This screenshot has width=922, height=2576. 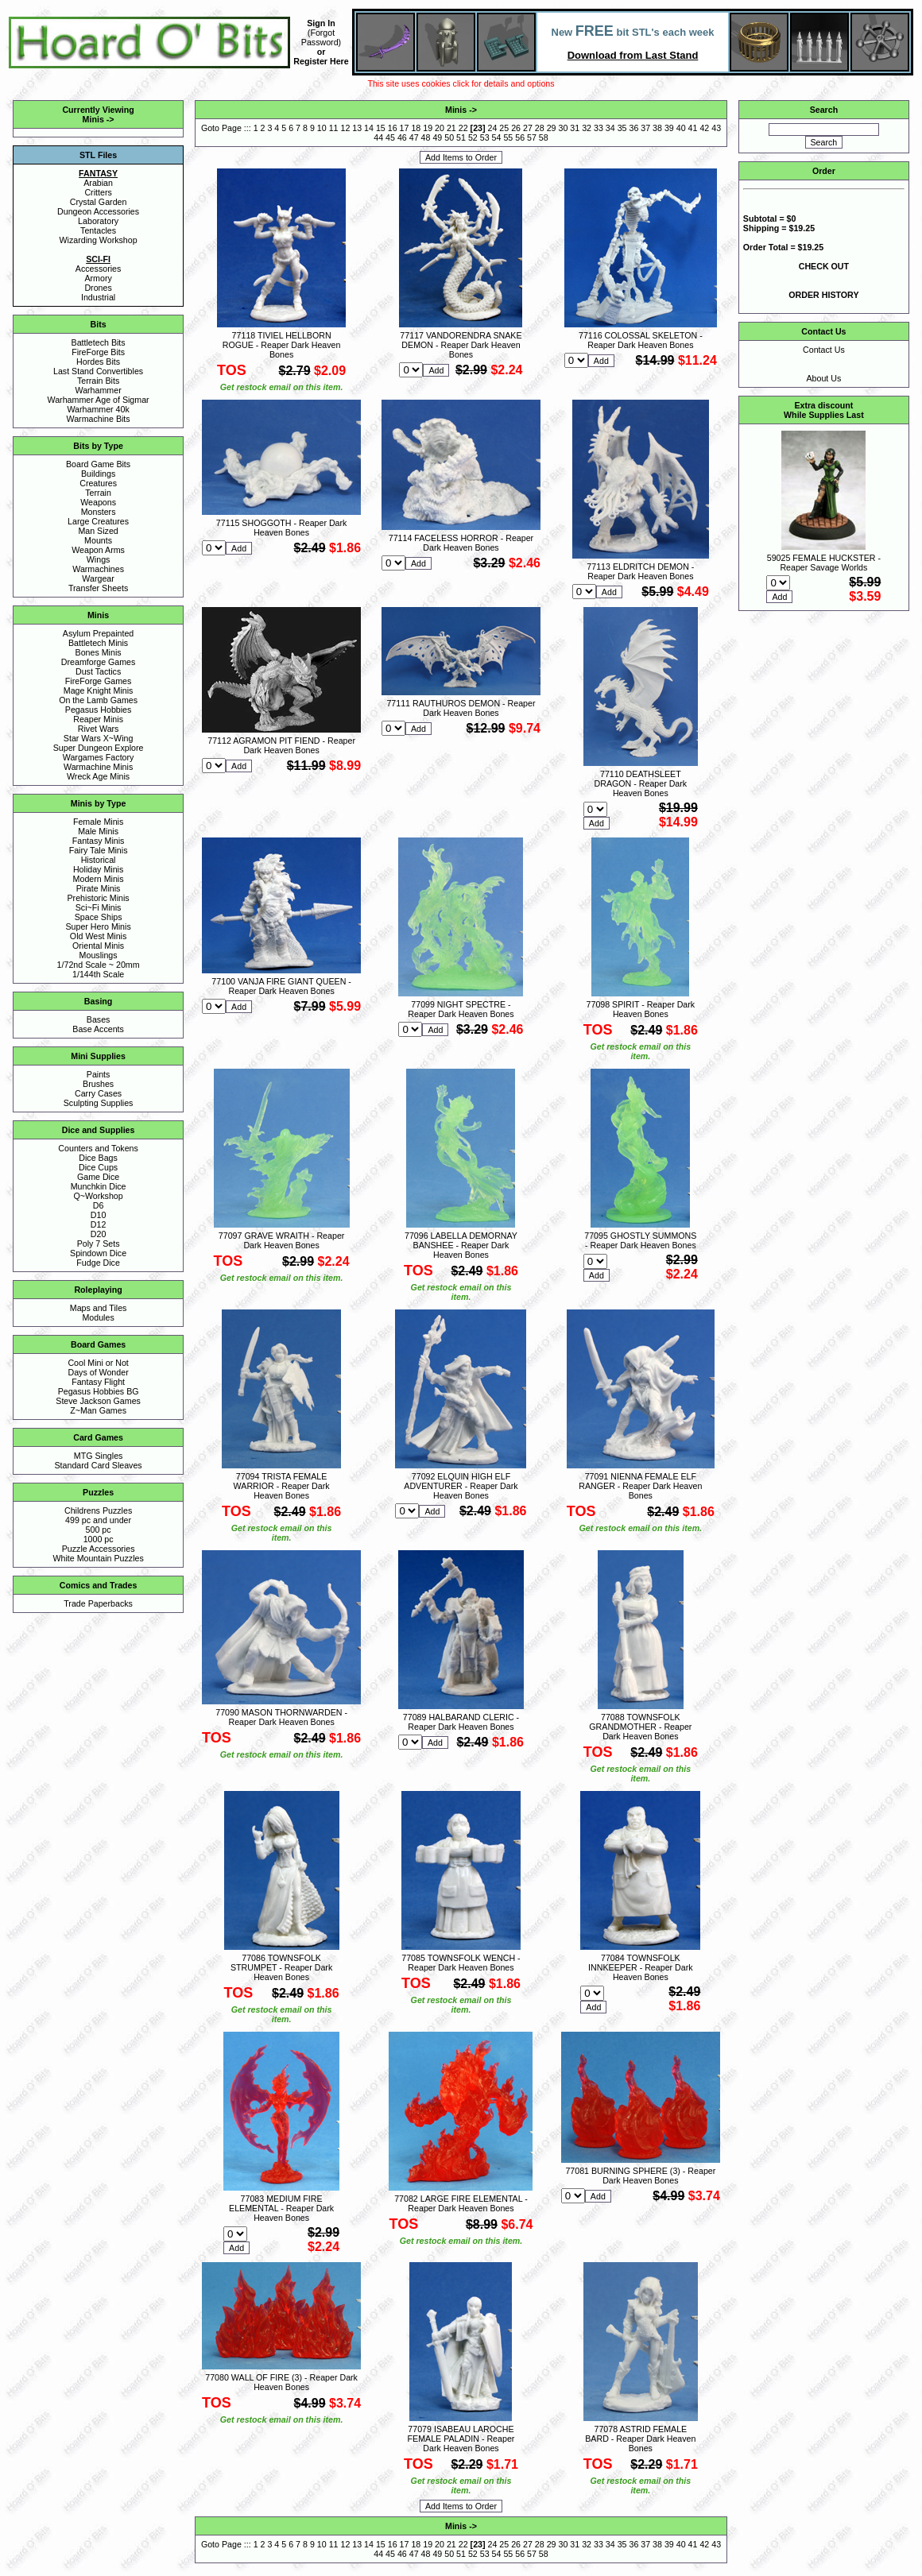 What do you see at coordinates (98, 1520) in the screenshot?
I see `499 pc and under` at bounding box center [98, 1520].